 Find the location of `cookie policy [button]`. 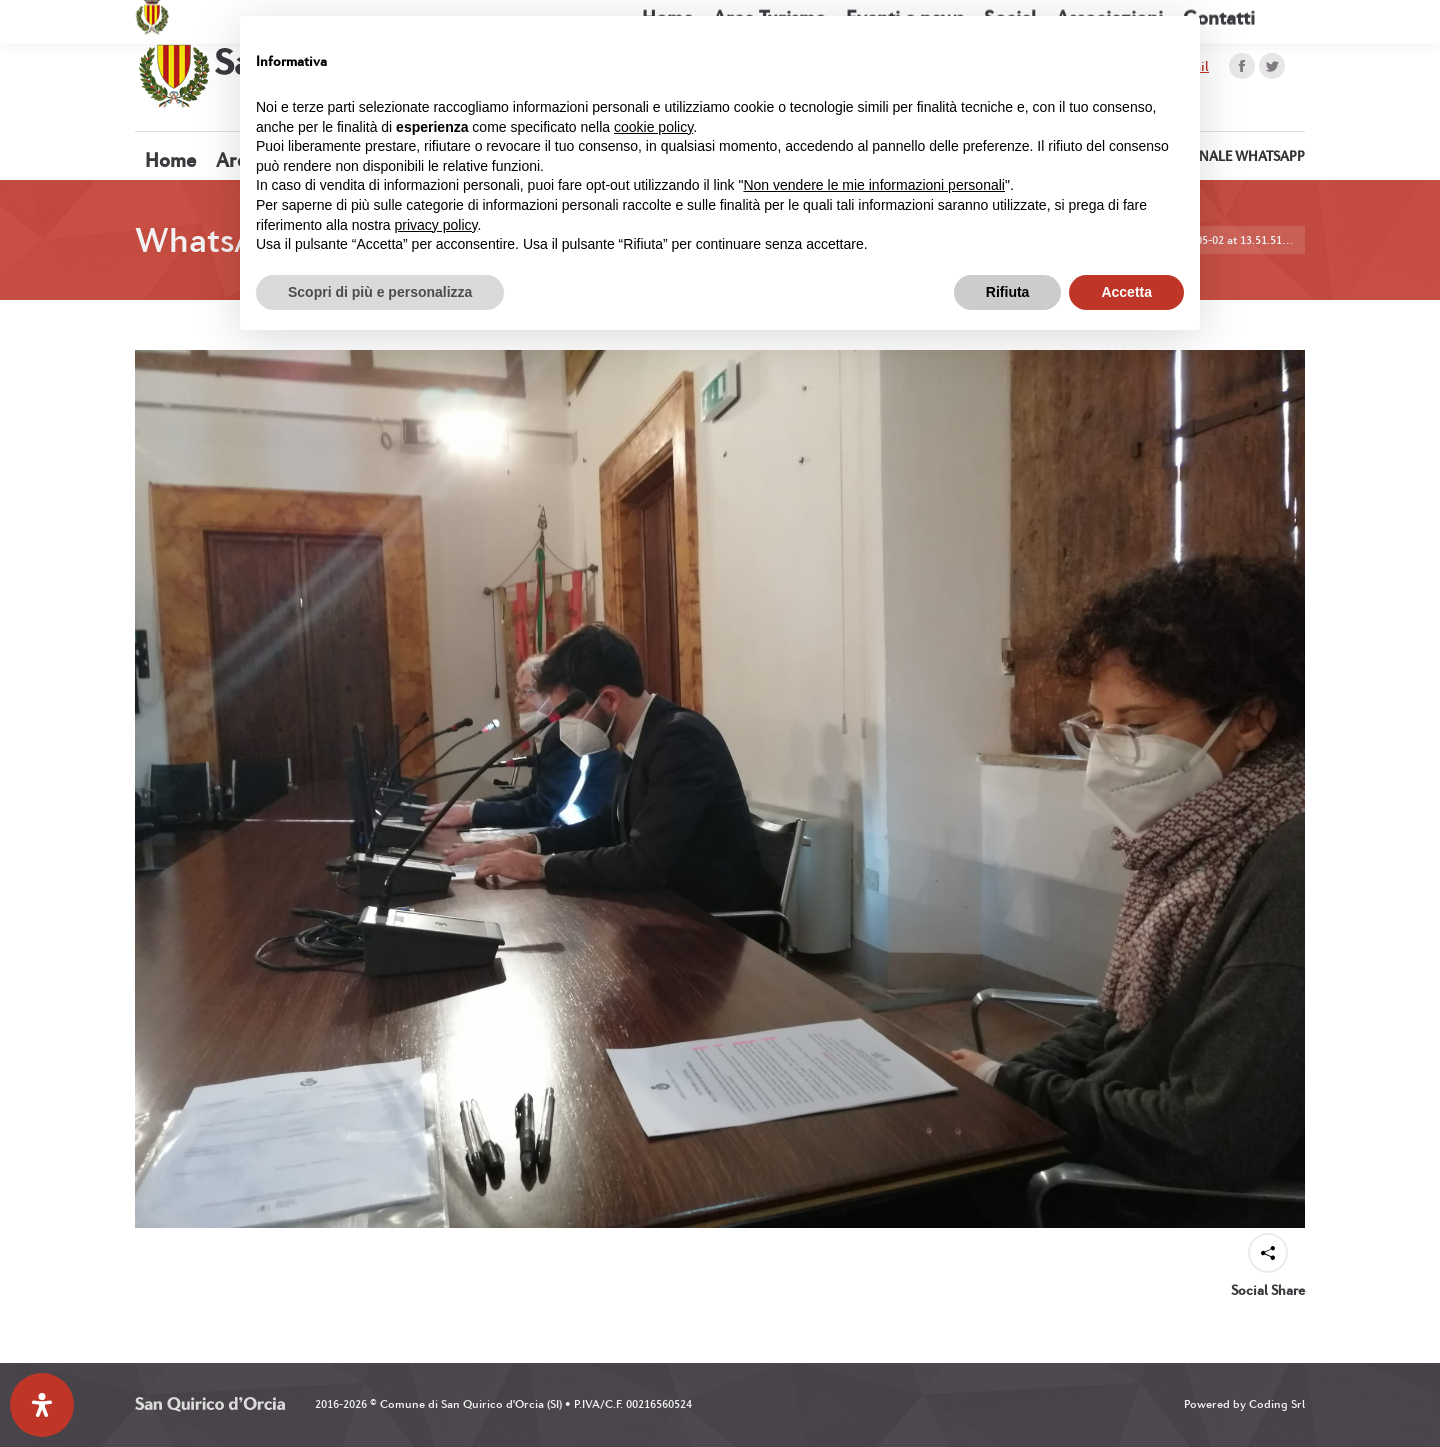

cookie policy [button] is located at coordinates (653, 127).